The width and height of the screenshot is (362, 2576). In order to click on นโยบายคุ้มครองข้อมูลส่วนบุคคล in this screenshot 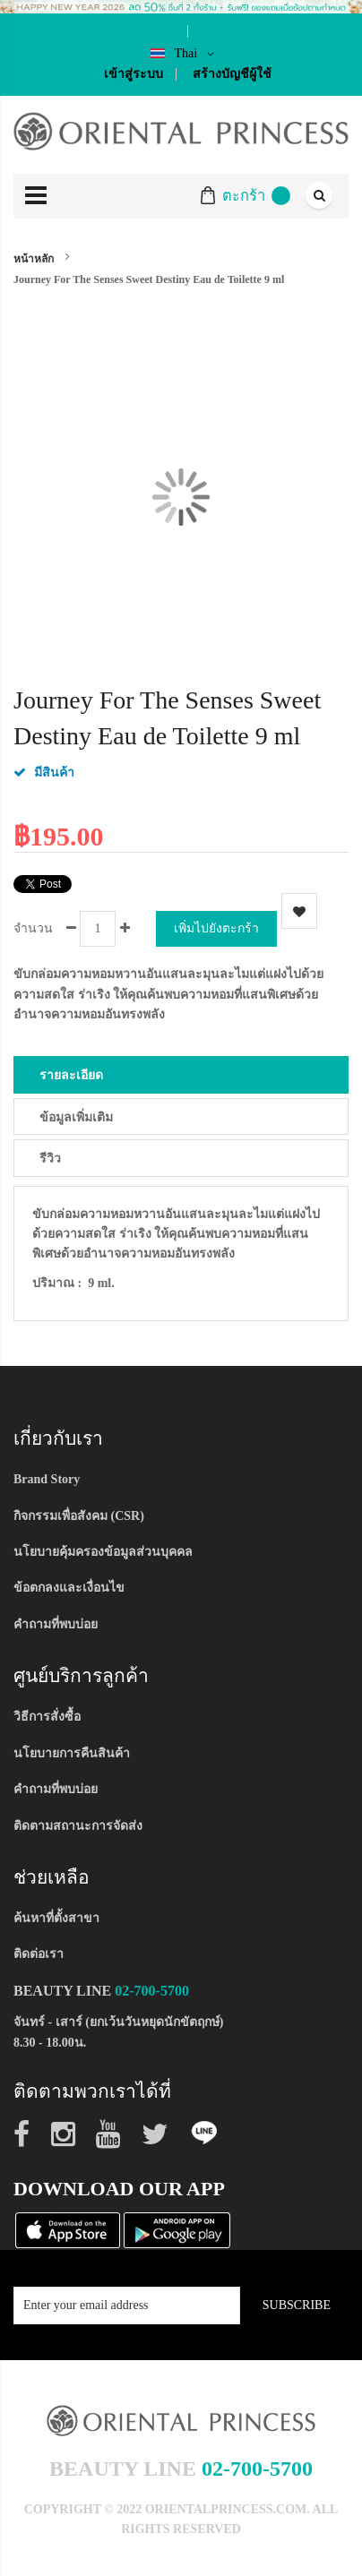, I will do `click(103, 1551)`.